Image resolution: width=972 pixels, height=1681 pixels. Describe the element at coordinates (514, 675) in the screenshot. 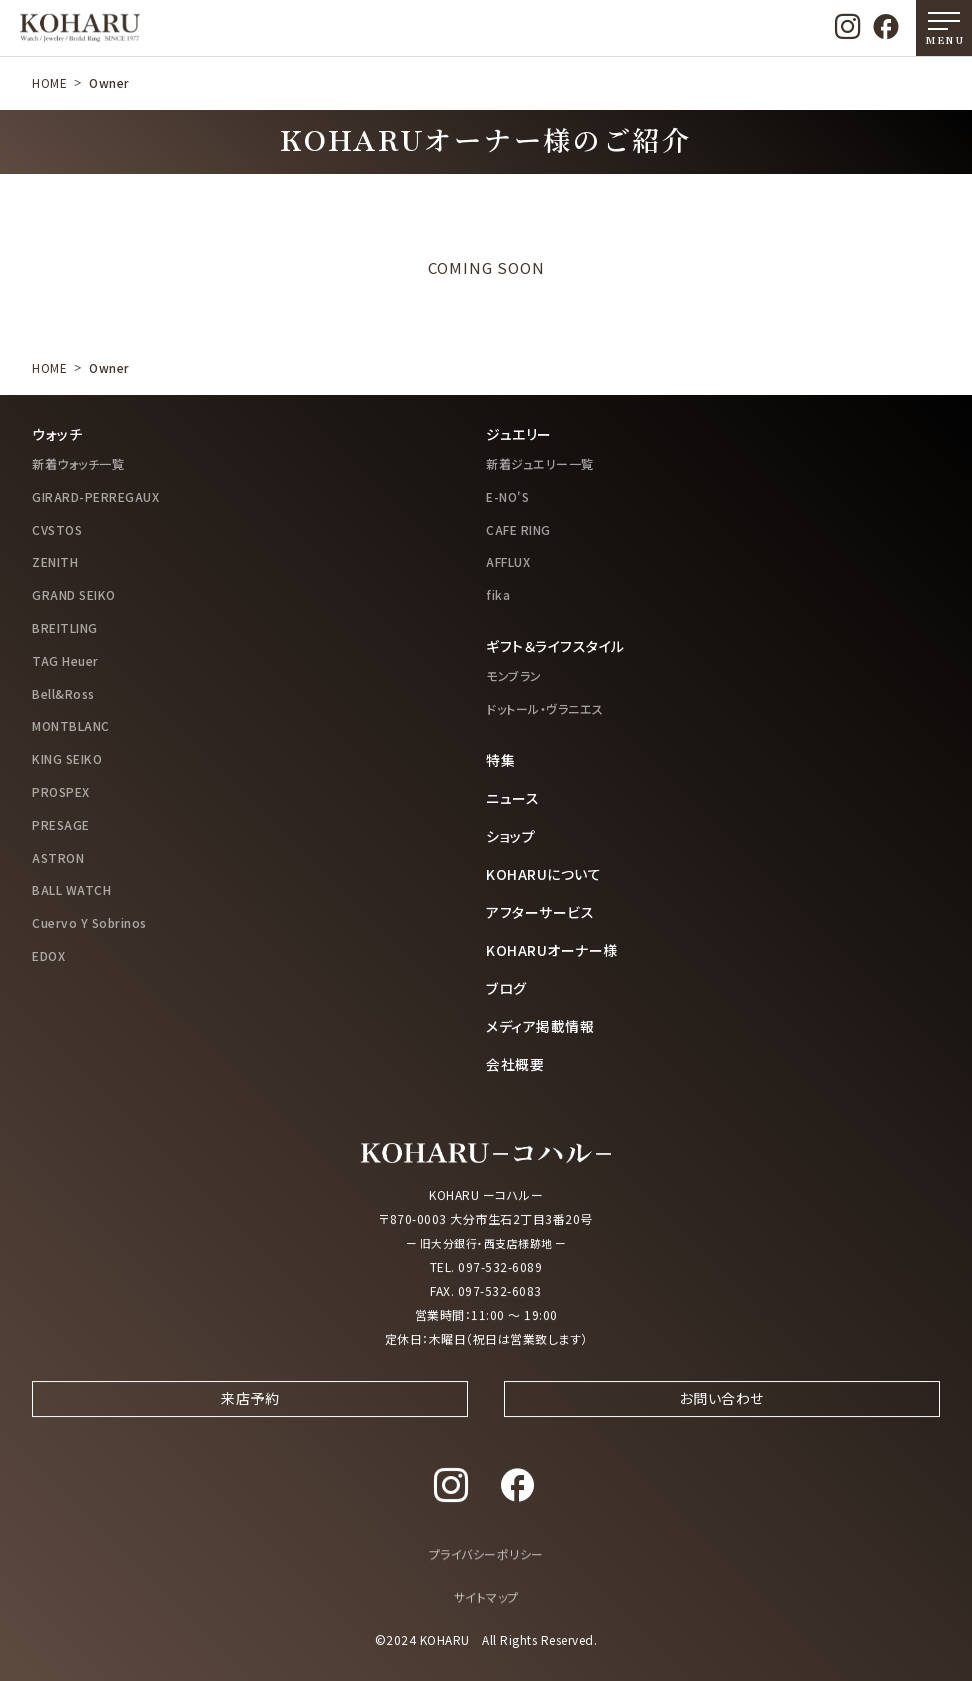

I see `モンブラン` at that location.